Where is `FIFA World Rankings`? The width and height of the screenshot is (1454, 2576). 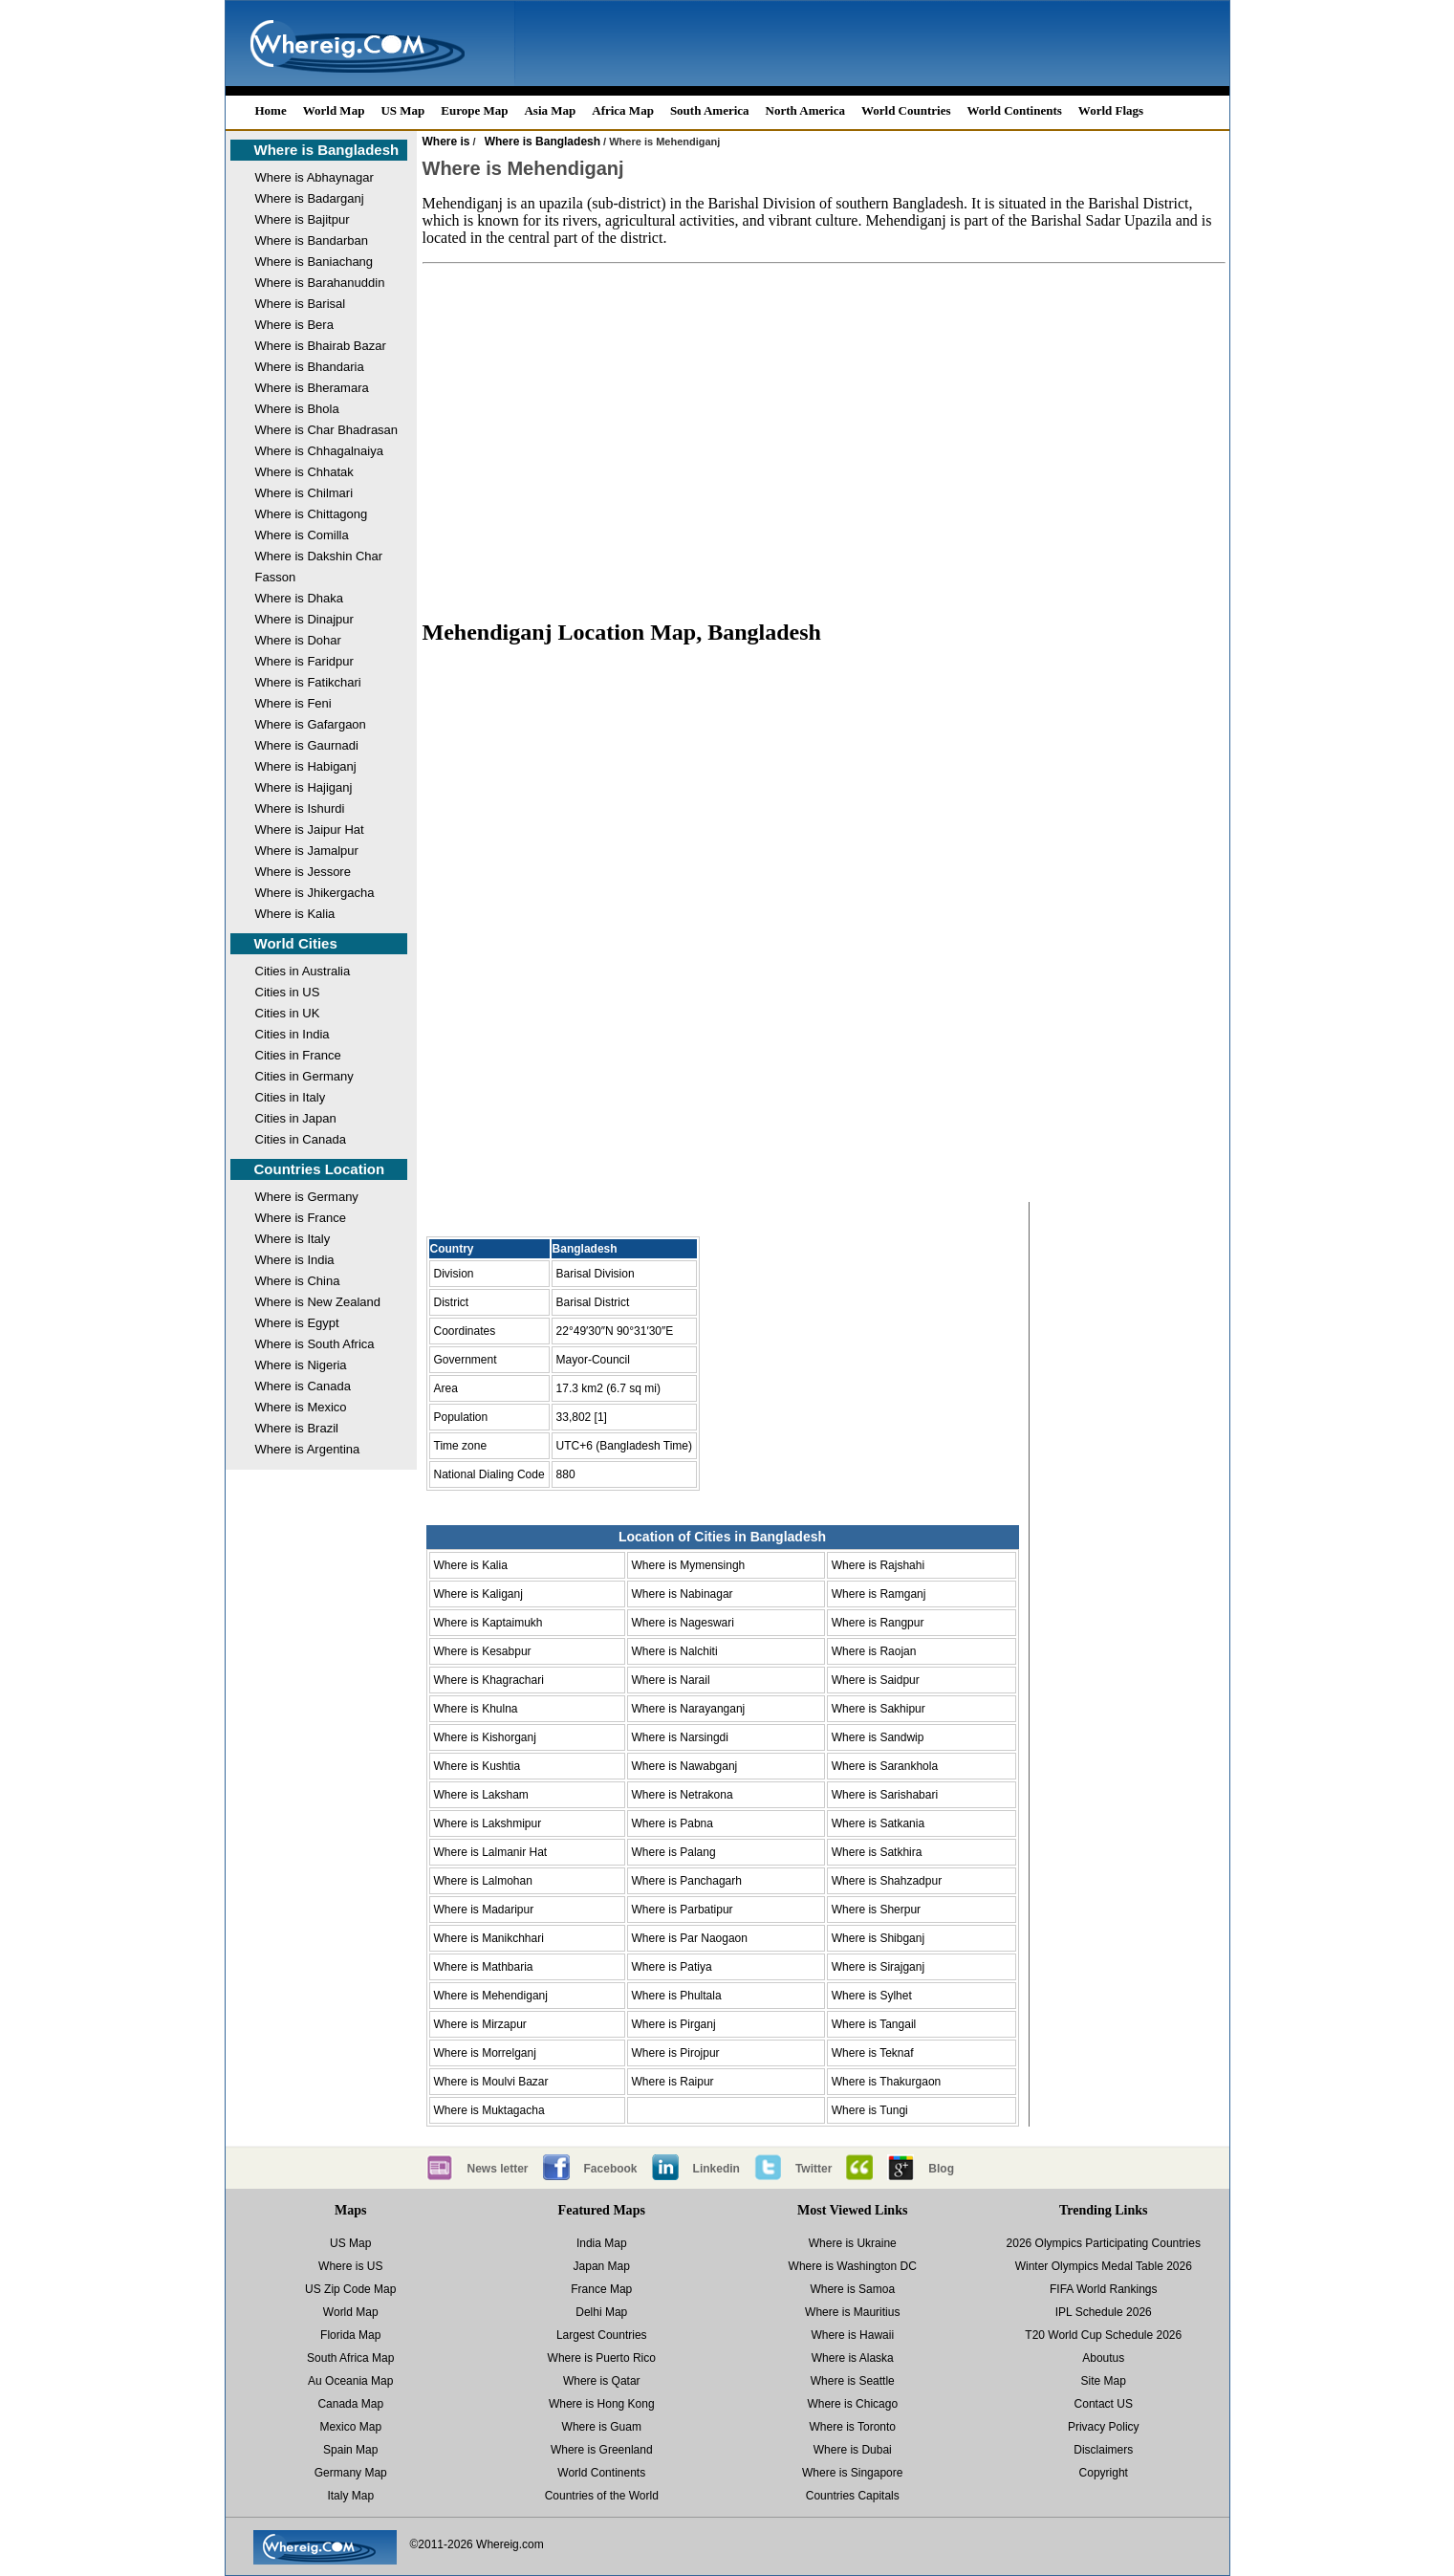 FIFA World Rankings is located at coordinates (1104, 2289).